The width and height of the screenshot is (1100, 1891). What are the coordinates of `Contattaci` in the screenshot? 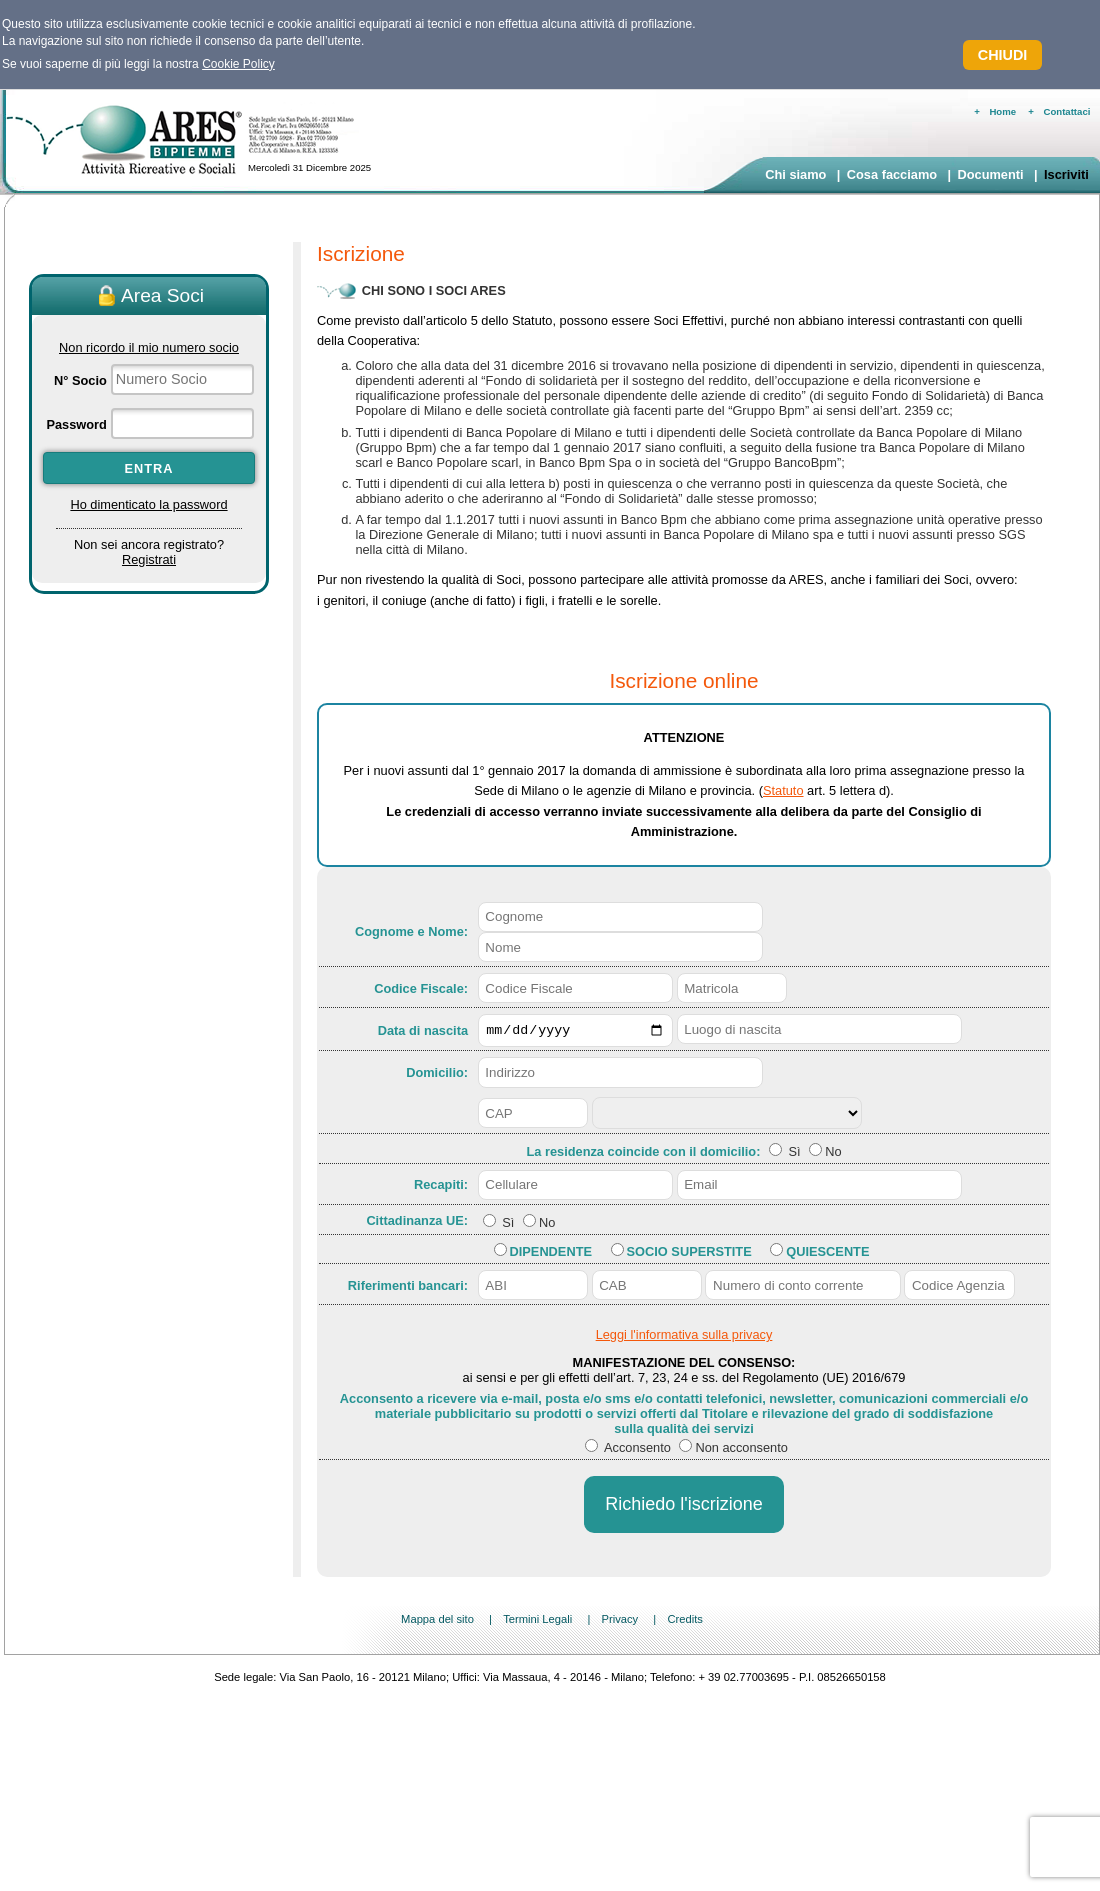 It's located at (1067, 111).